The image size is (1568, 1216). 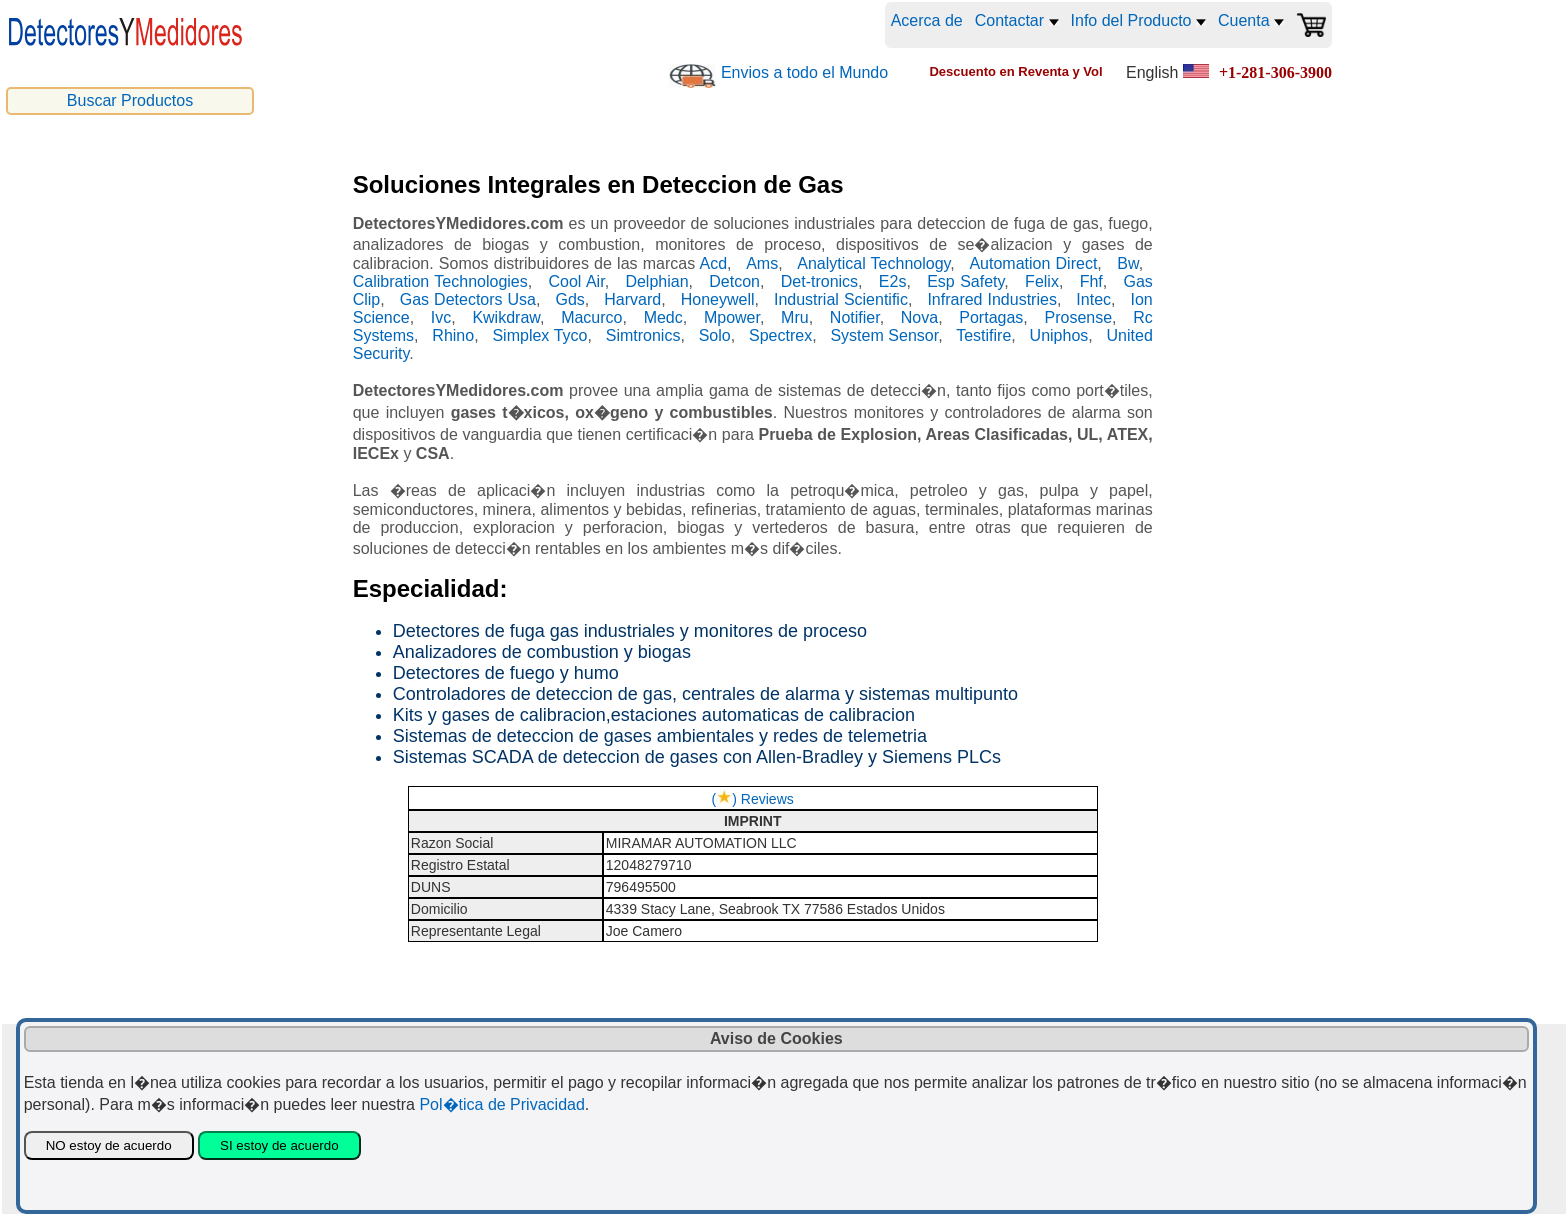 I want to click on Calibration Technologies, so click(x=440, y=281).